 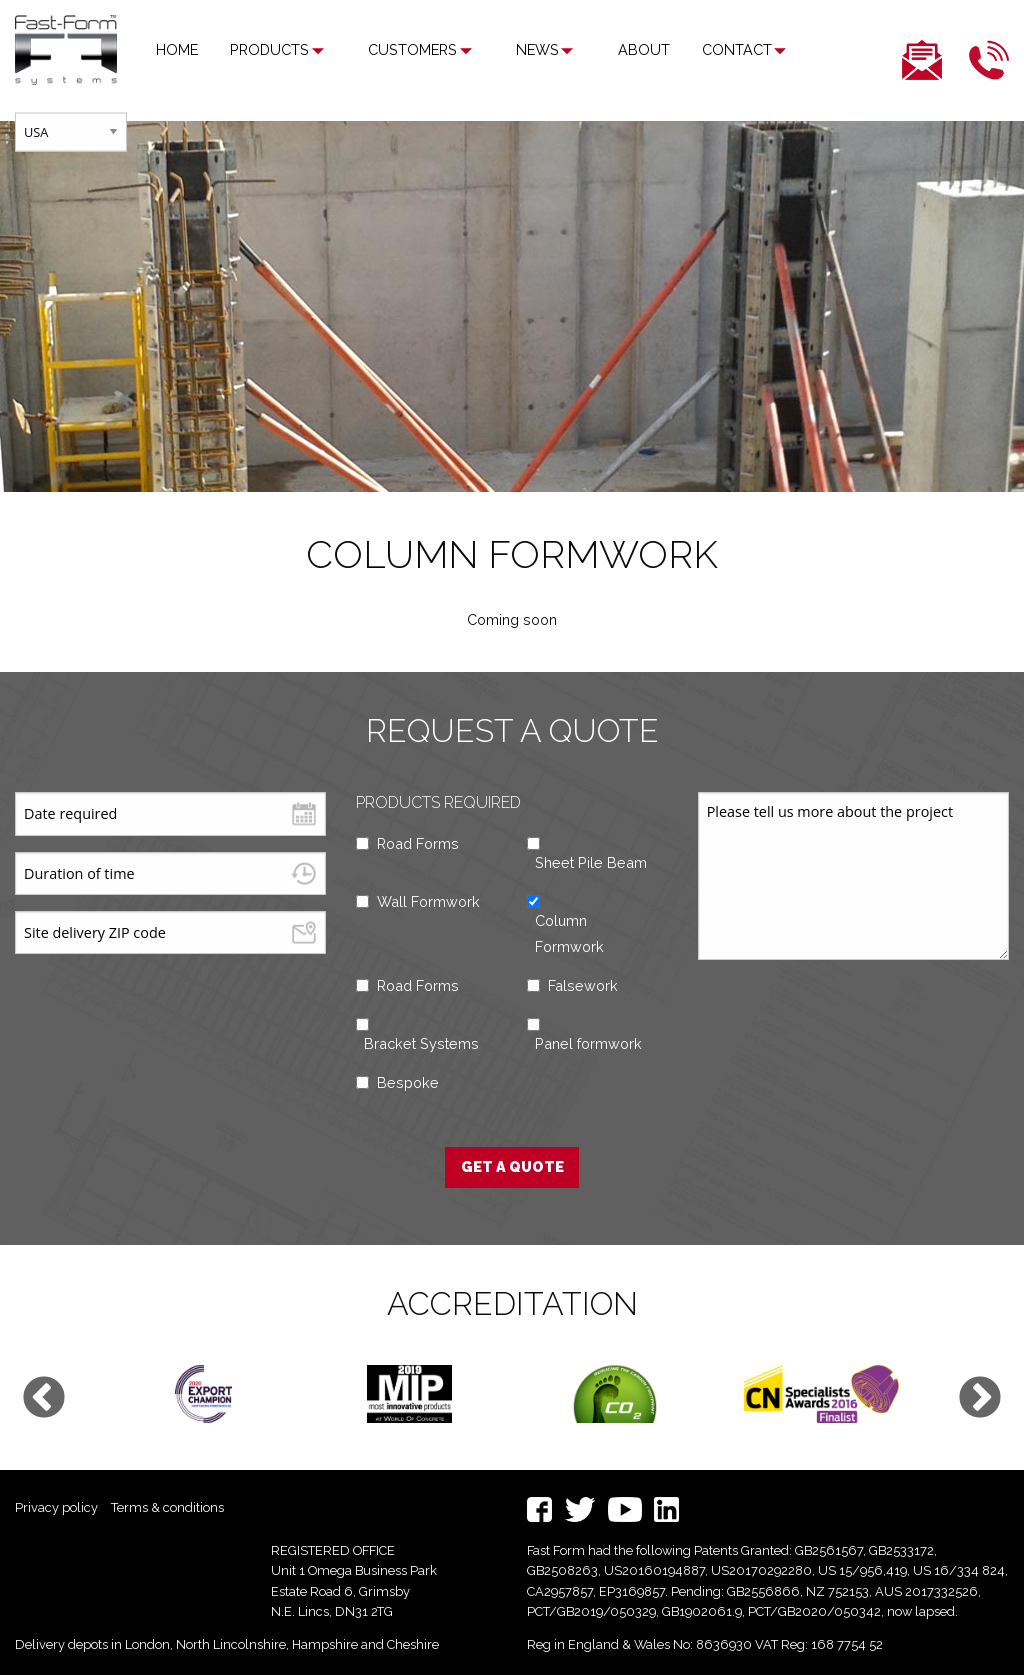 What do you see at coordinates (980, 1399) in the screenshot?
I see `Next` at bounding box center [980, 1399].